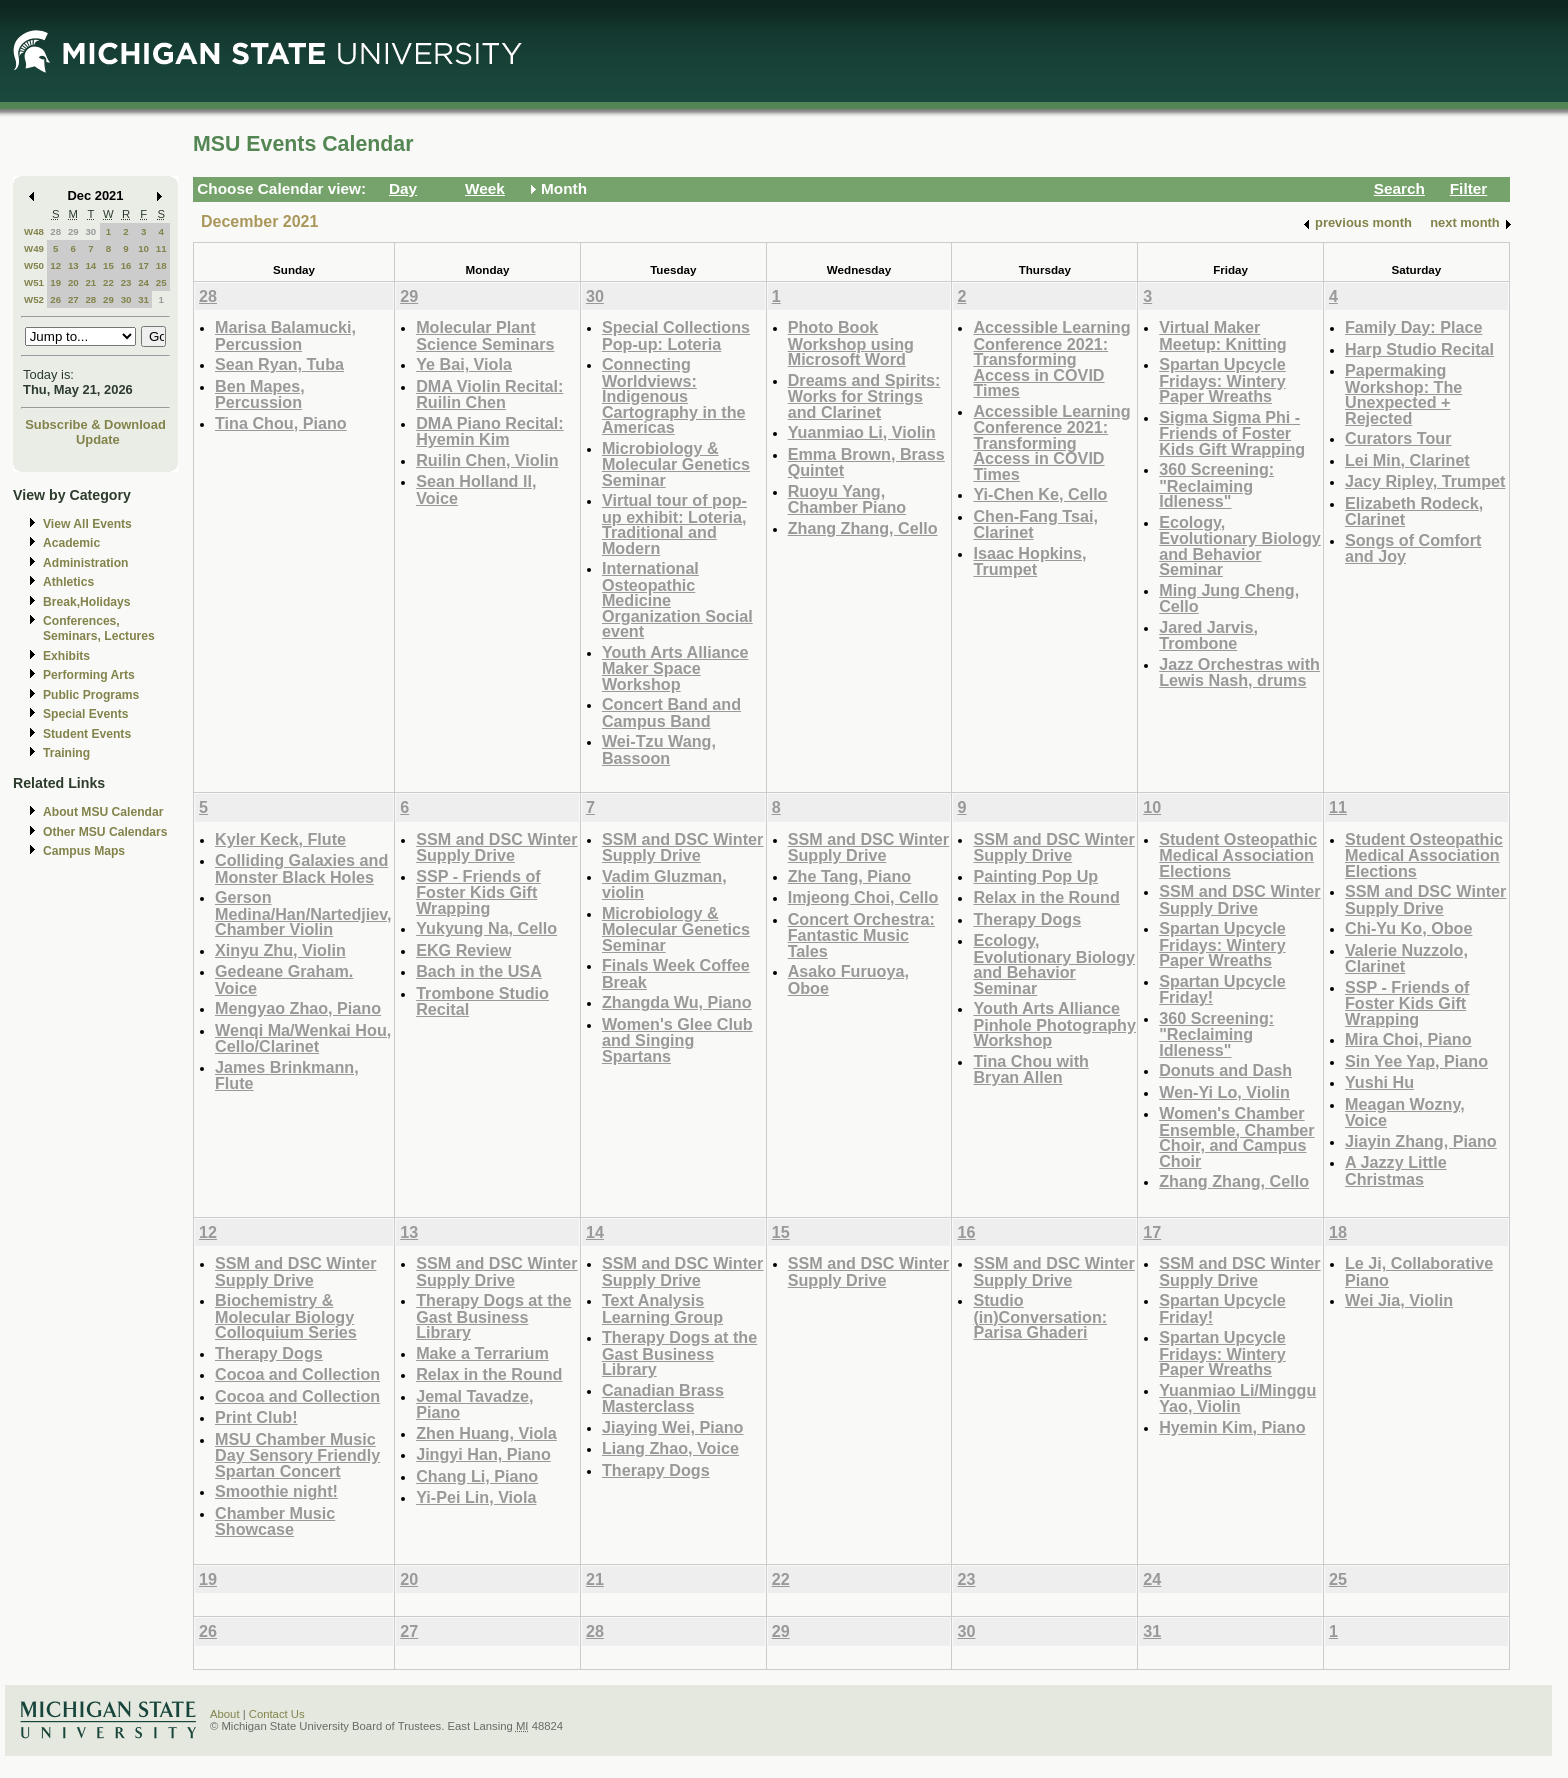  Describe the element at coordinates (1222, 380) in the screenshot. I see `Spartan Upcycle Fridays: Wintery Paper Wreaths` at that location.